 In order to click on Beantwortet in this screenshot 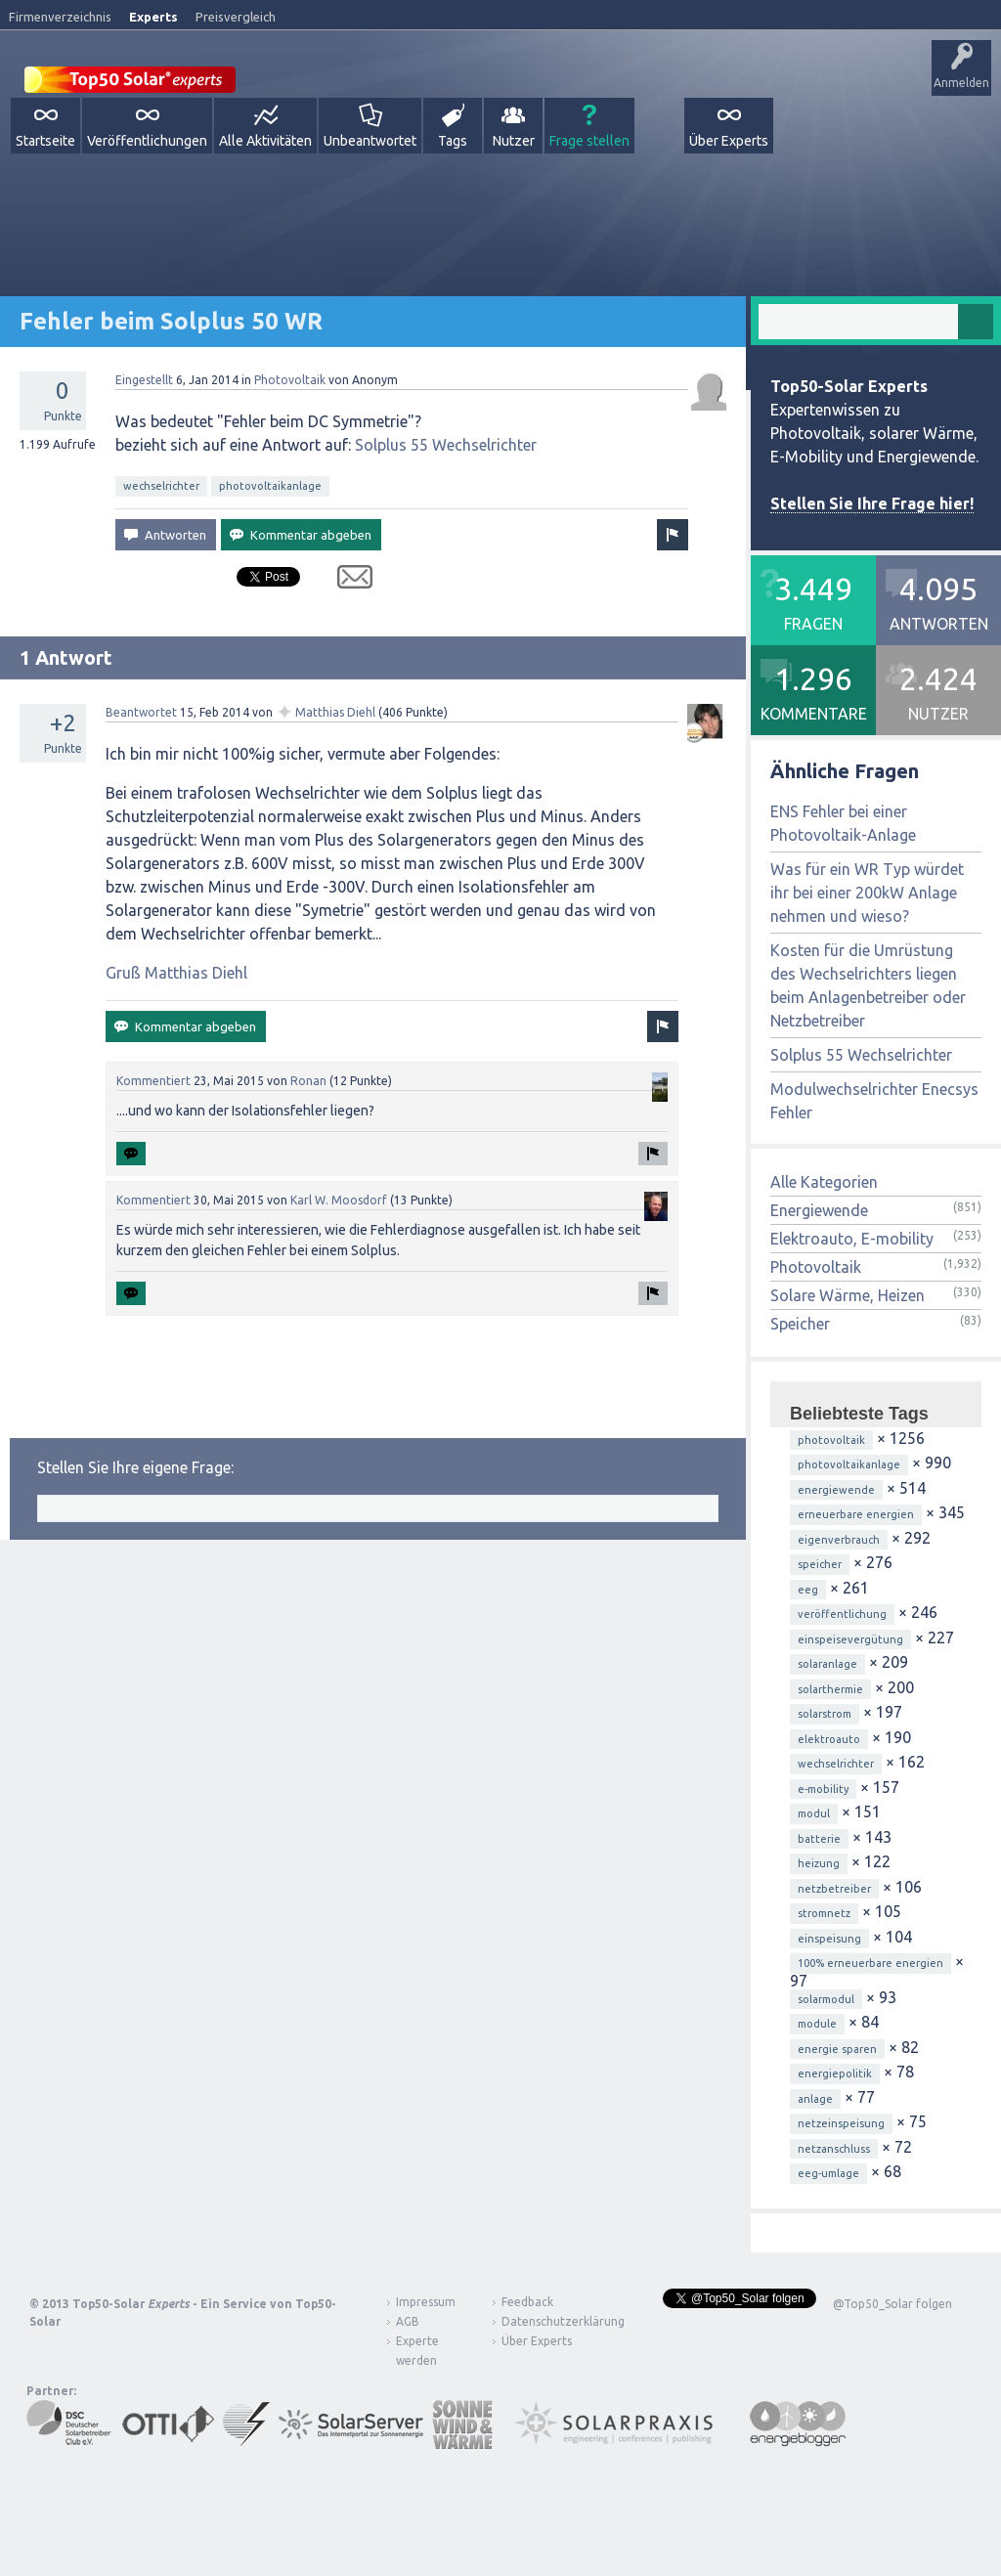, I will do `click(141, 712)`.